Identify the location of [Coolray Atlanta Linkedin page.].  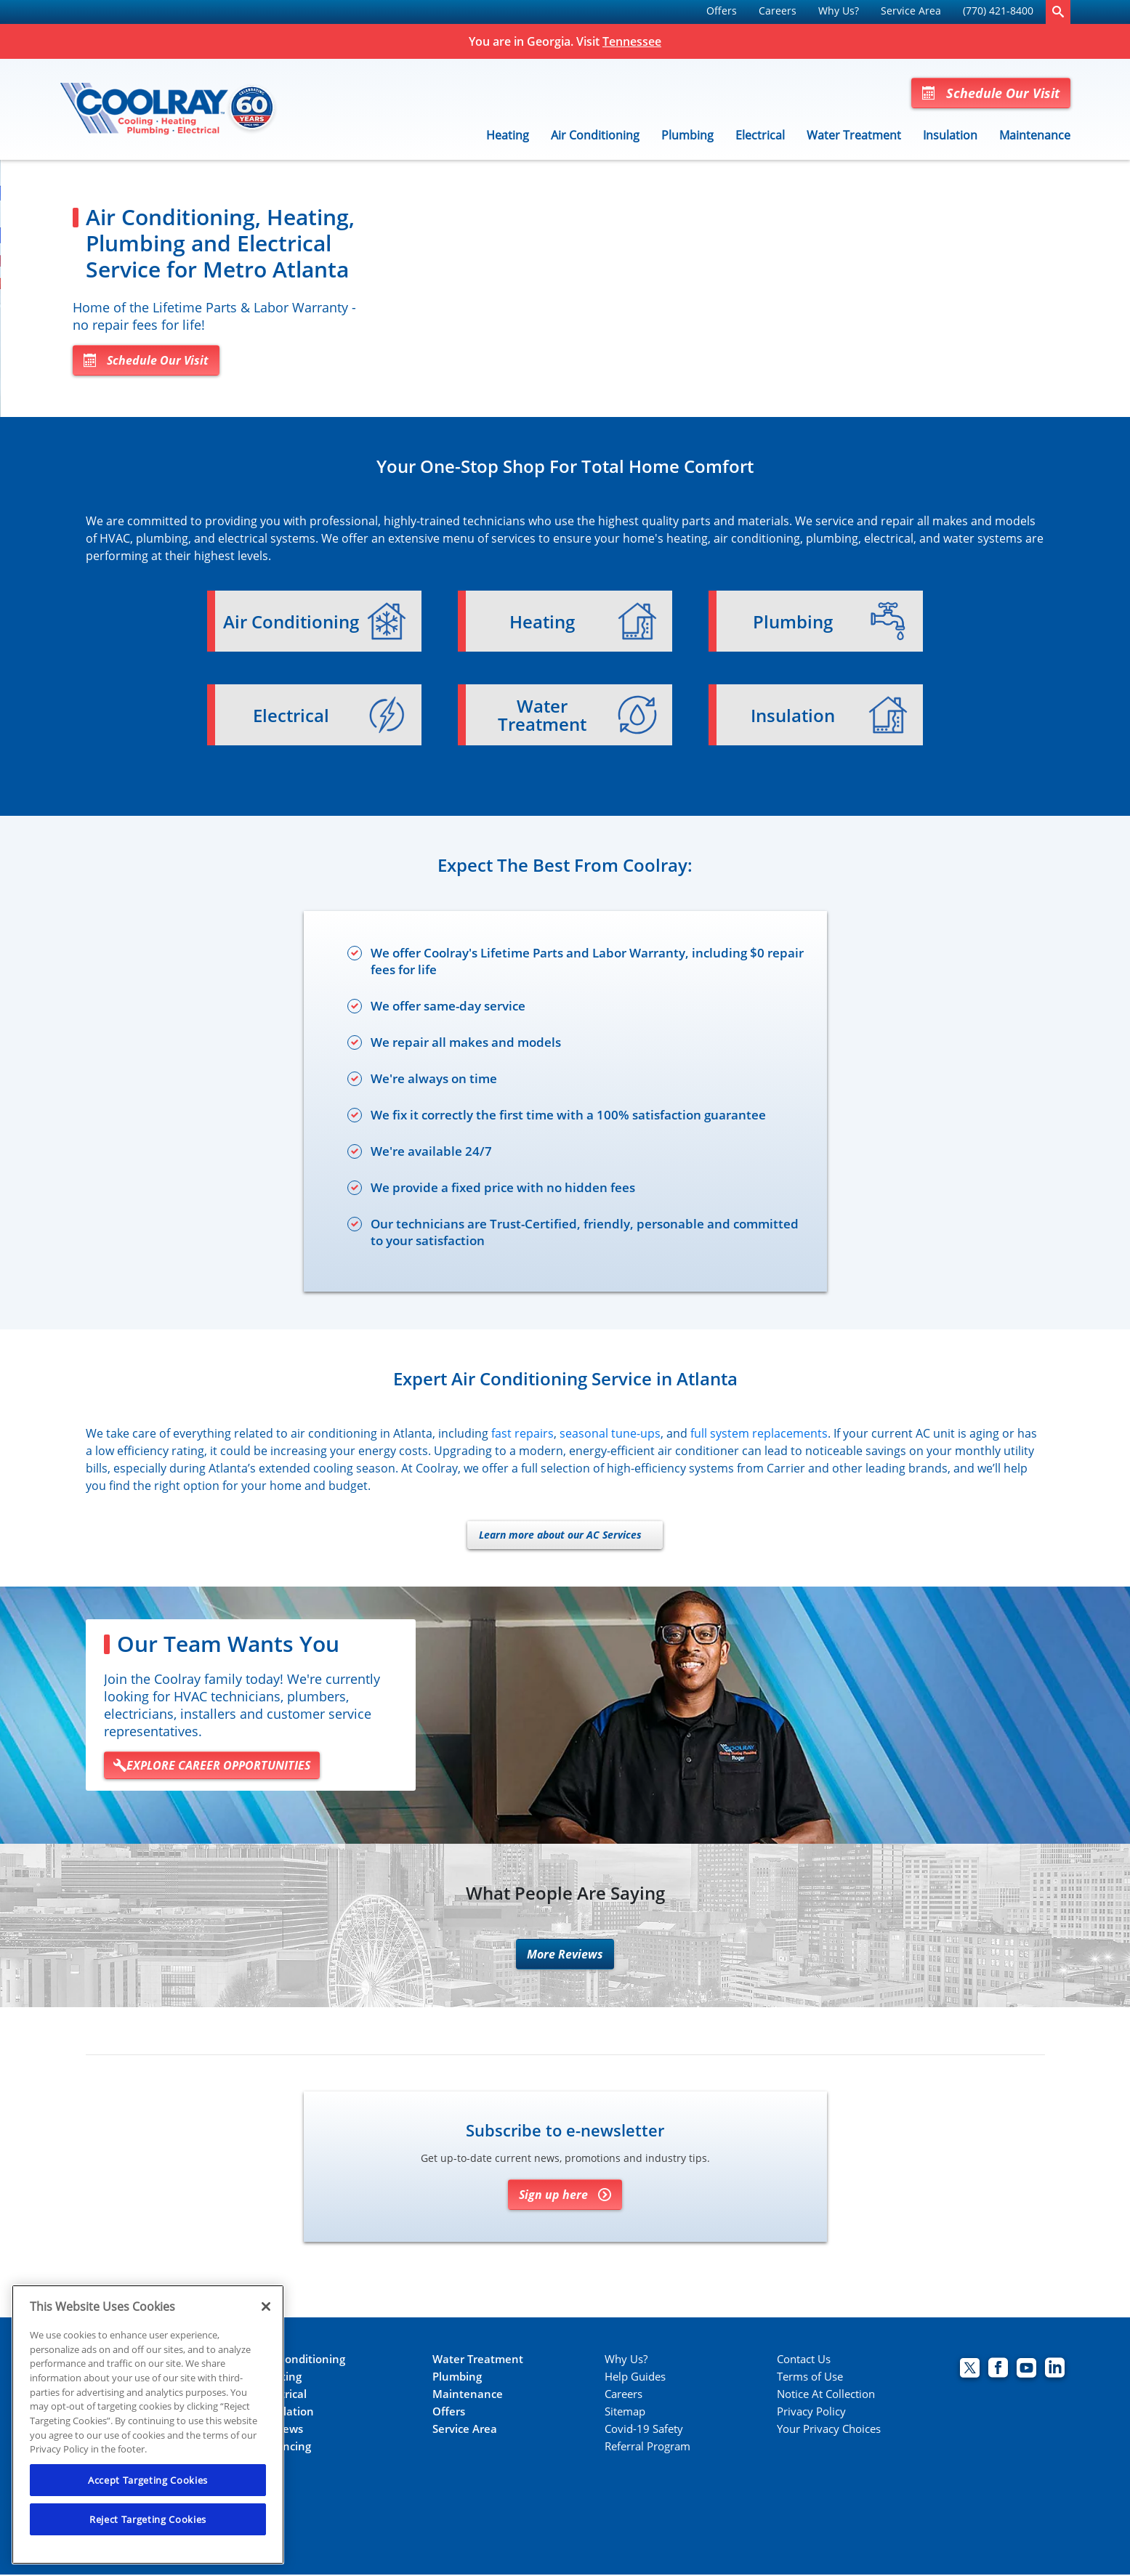
(1055, 2371).